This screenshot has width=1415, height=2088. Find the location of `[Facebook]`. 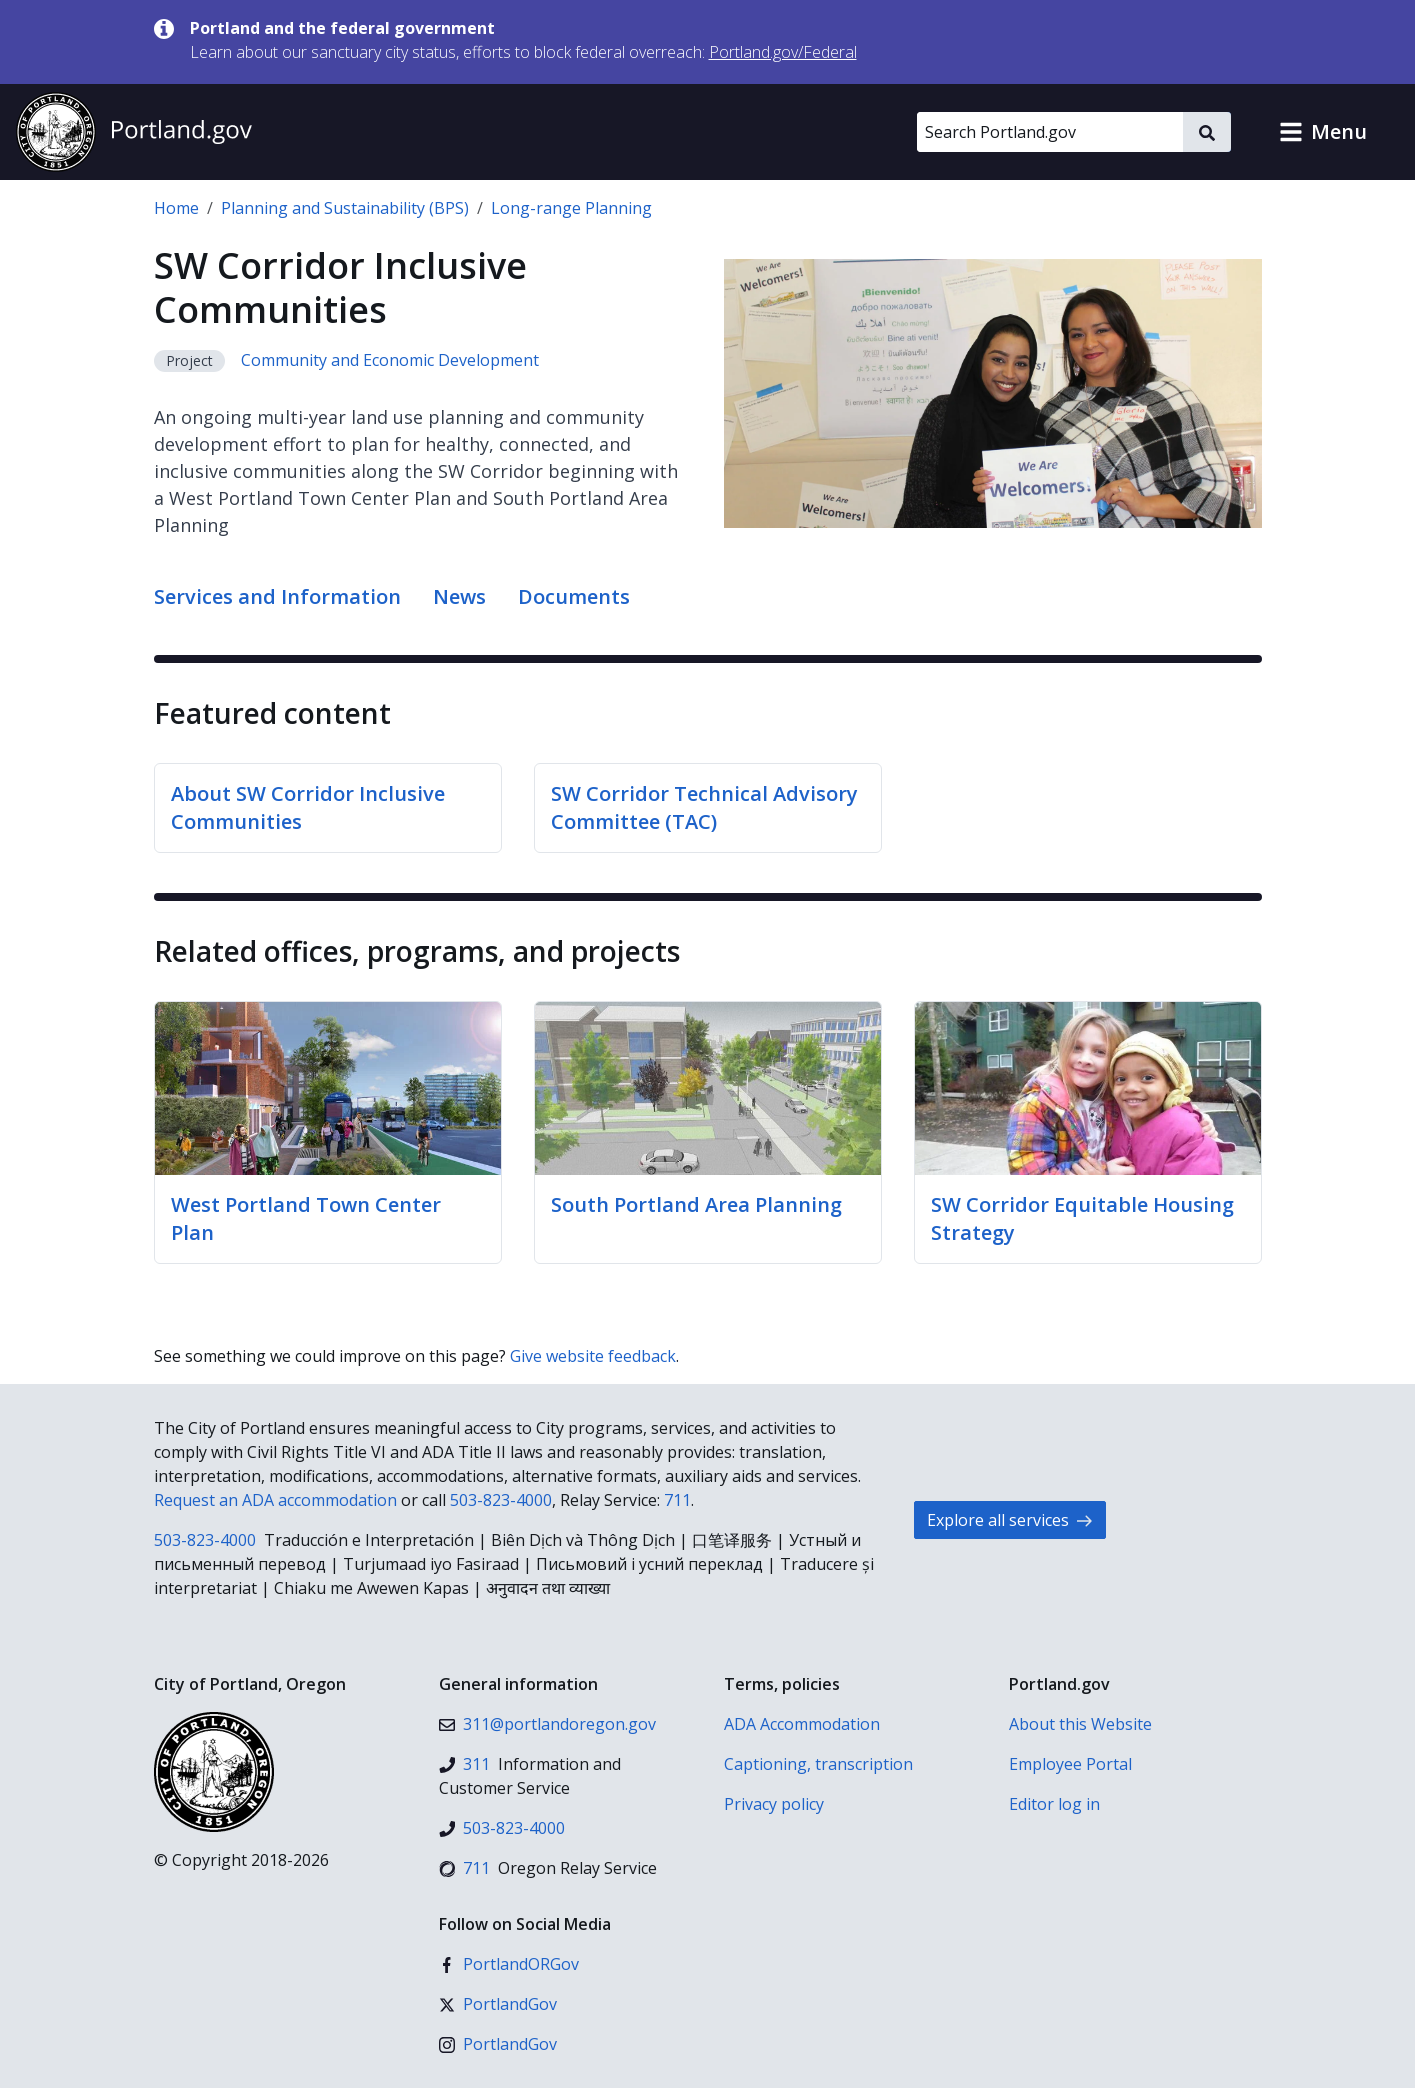

[Facebook] is located at coordinates (509, 1964).